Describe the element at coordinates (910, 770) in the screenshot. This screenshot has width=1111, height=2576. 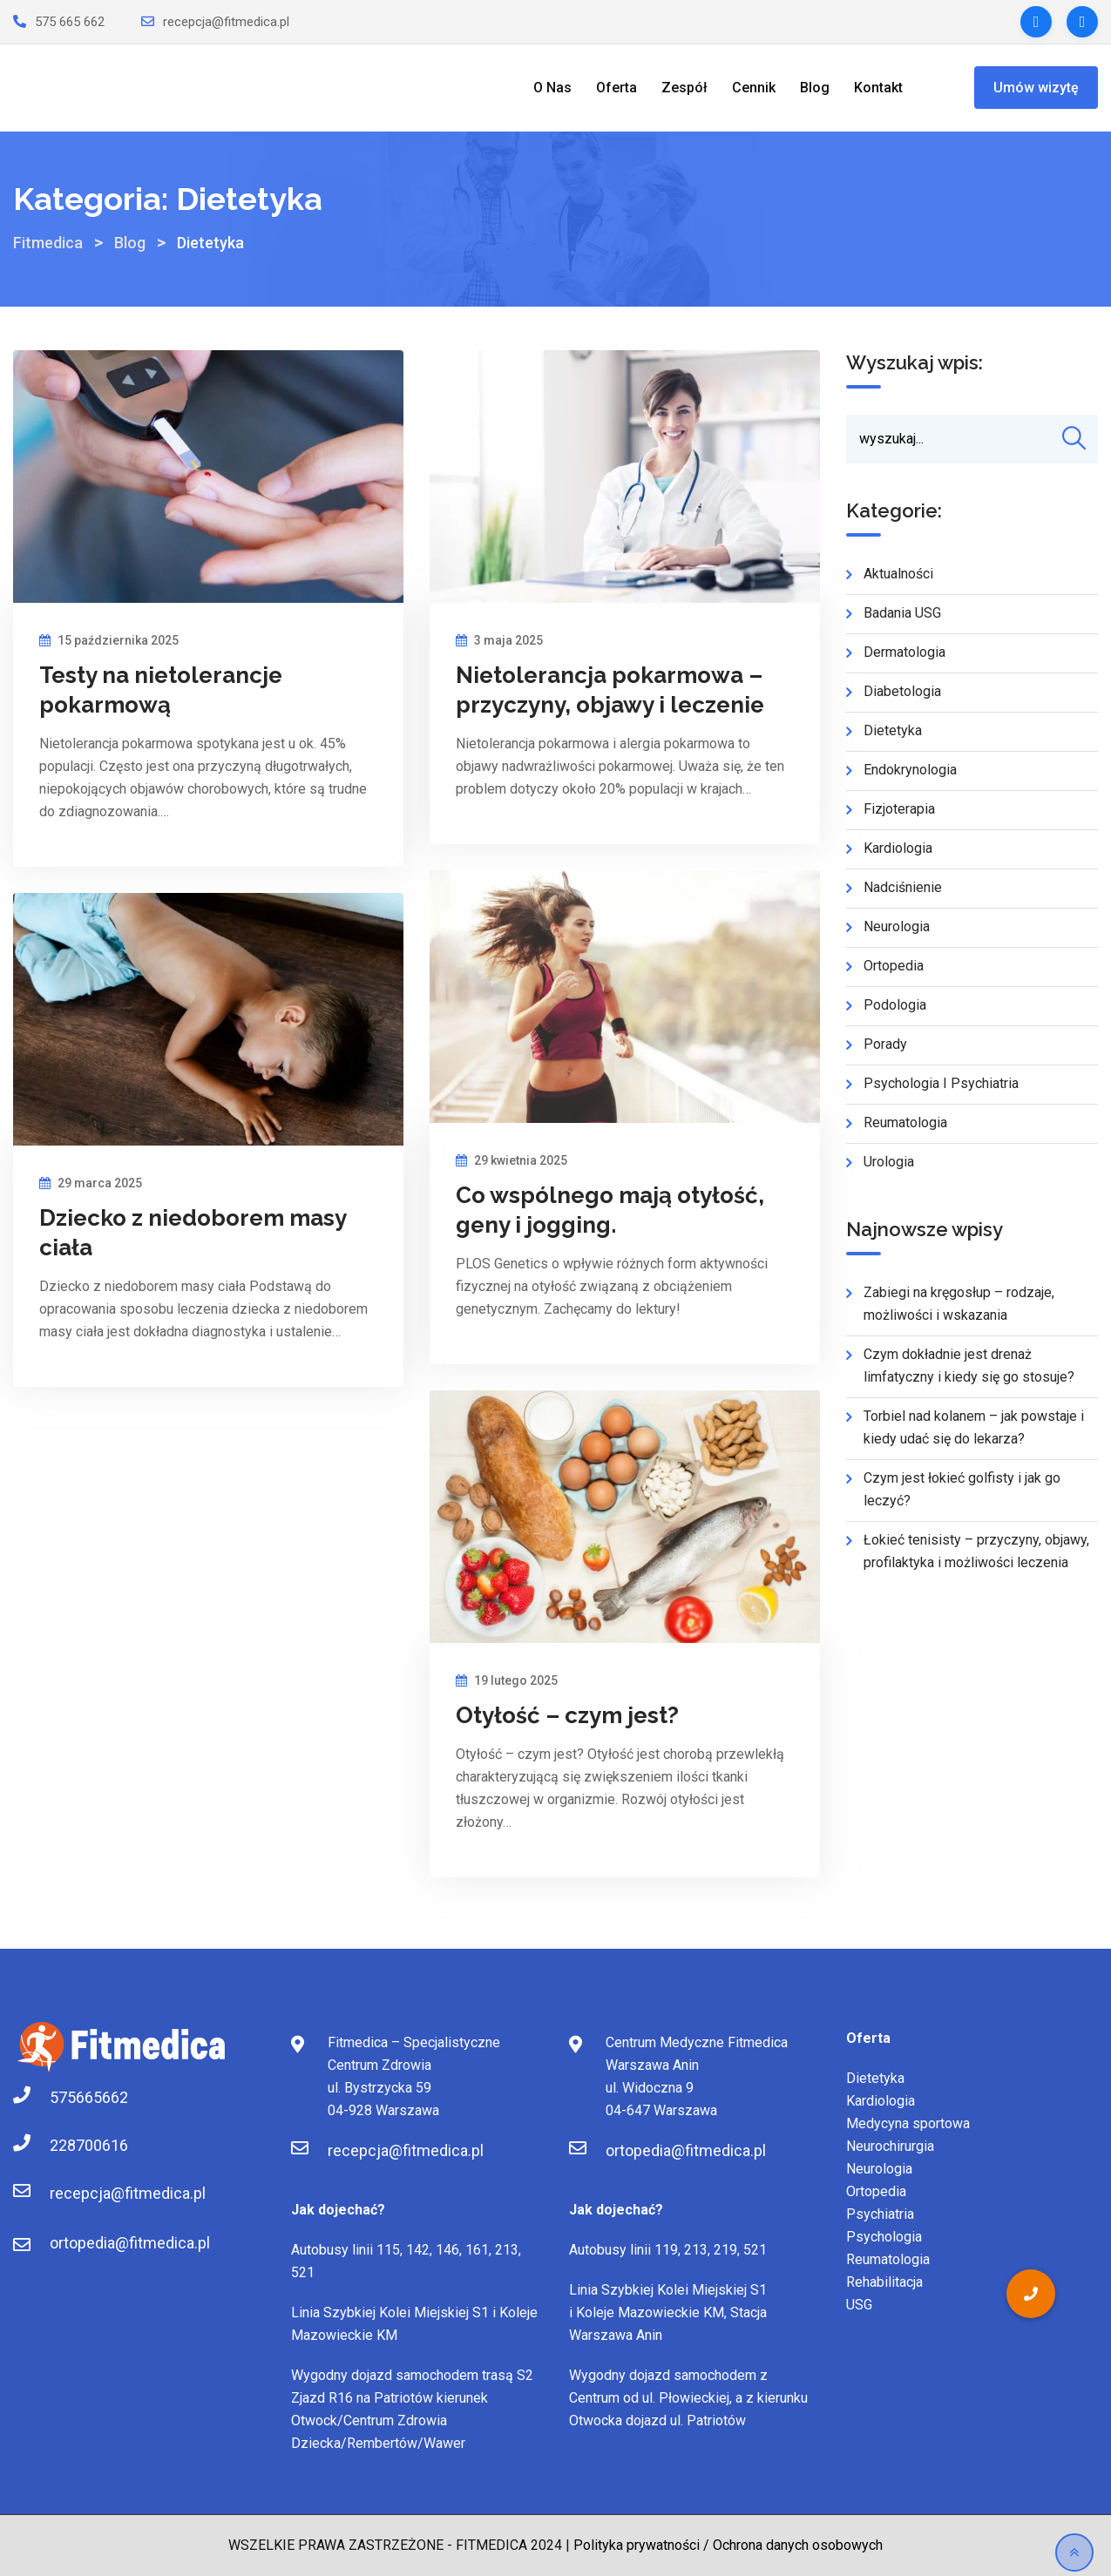
I see `Endokrynologia` at that location.